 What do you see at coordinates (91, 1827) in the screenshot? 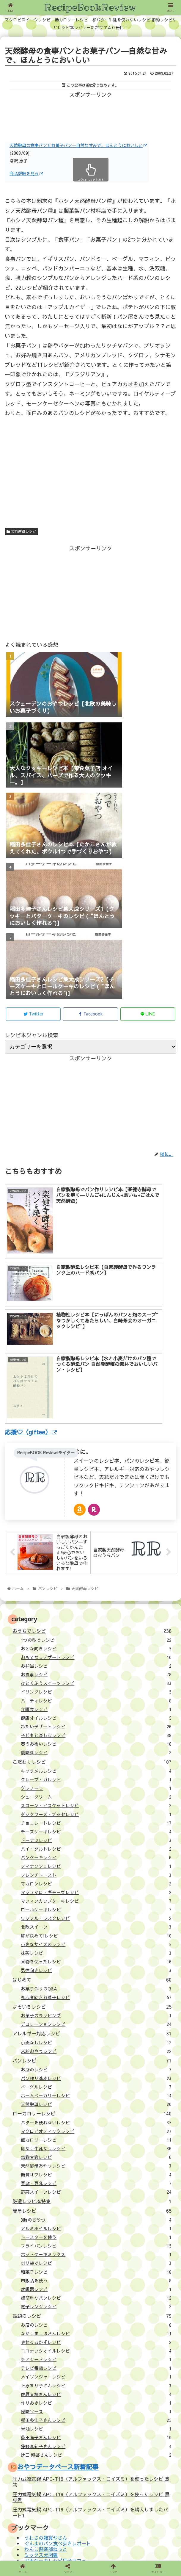
I see `はじめて` at bounding box center [91, 1827].